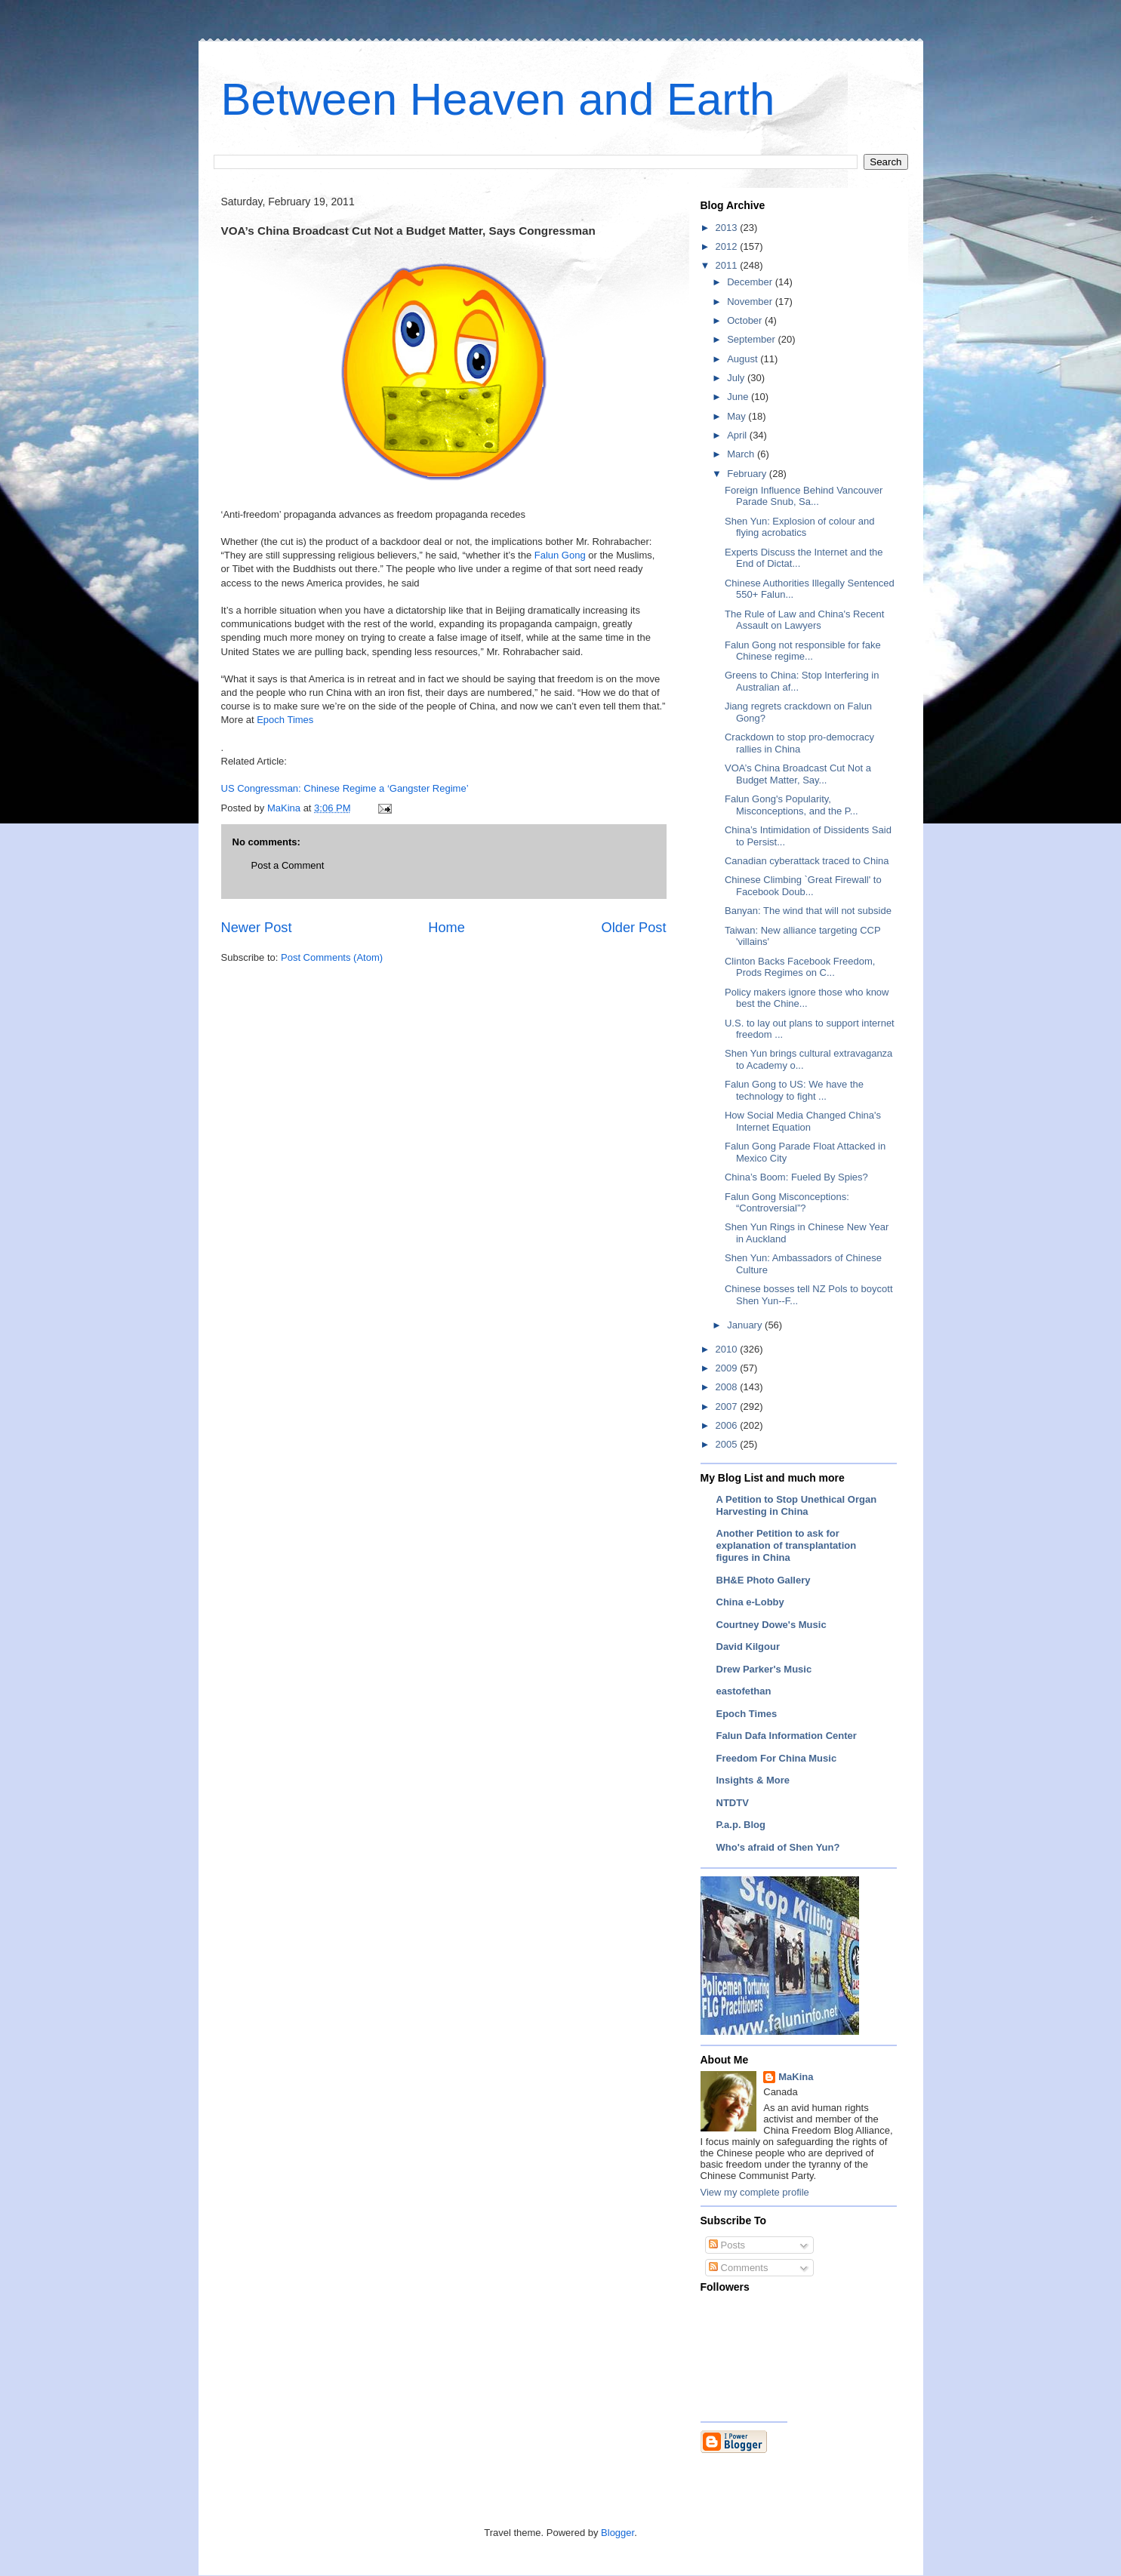 Image resolution: width=1121 pixels, height=2576 pixels. I want to click on China e-Lobby, so click(750, 1602).